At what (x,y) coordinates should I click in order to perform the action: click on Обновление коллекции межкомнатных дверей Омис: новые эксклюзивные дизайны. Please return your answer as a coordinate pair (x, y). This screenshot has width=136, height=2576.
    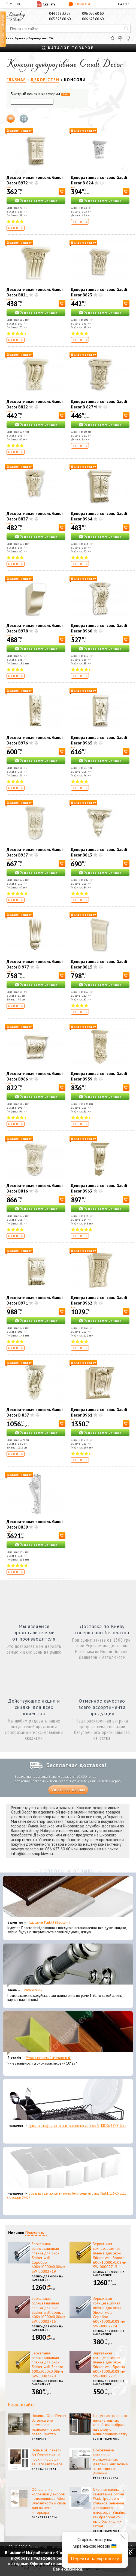
    Looking at the image, I should click on (110, 2461).